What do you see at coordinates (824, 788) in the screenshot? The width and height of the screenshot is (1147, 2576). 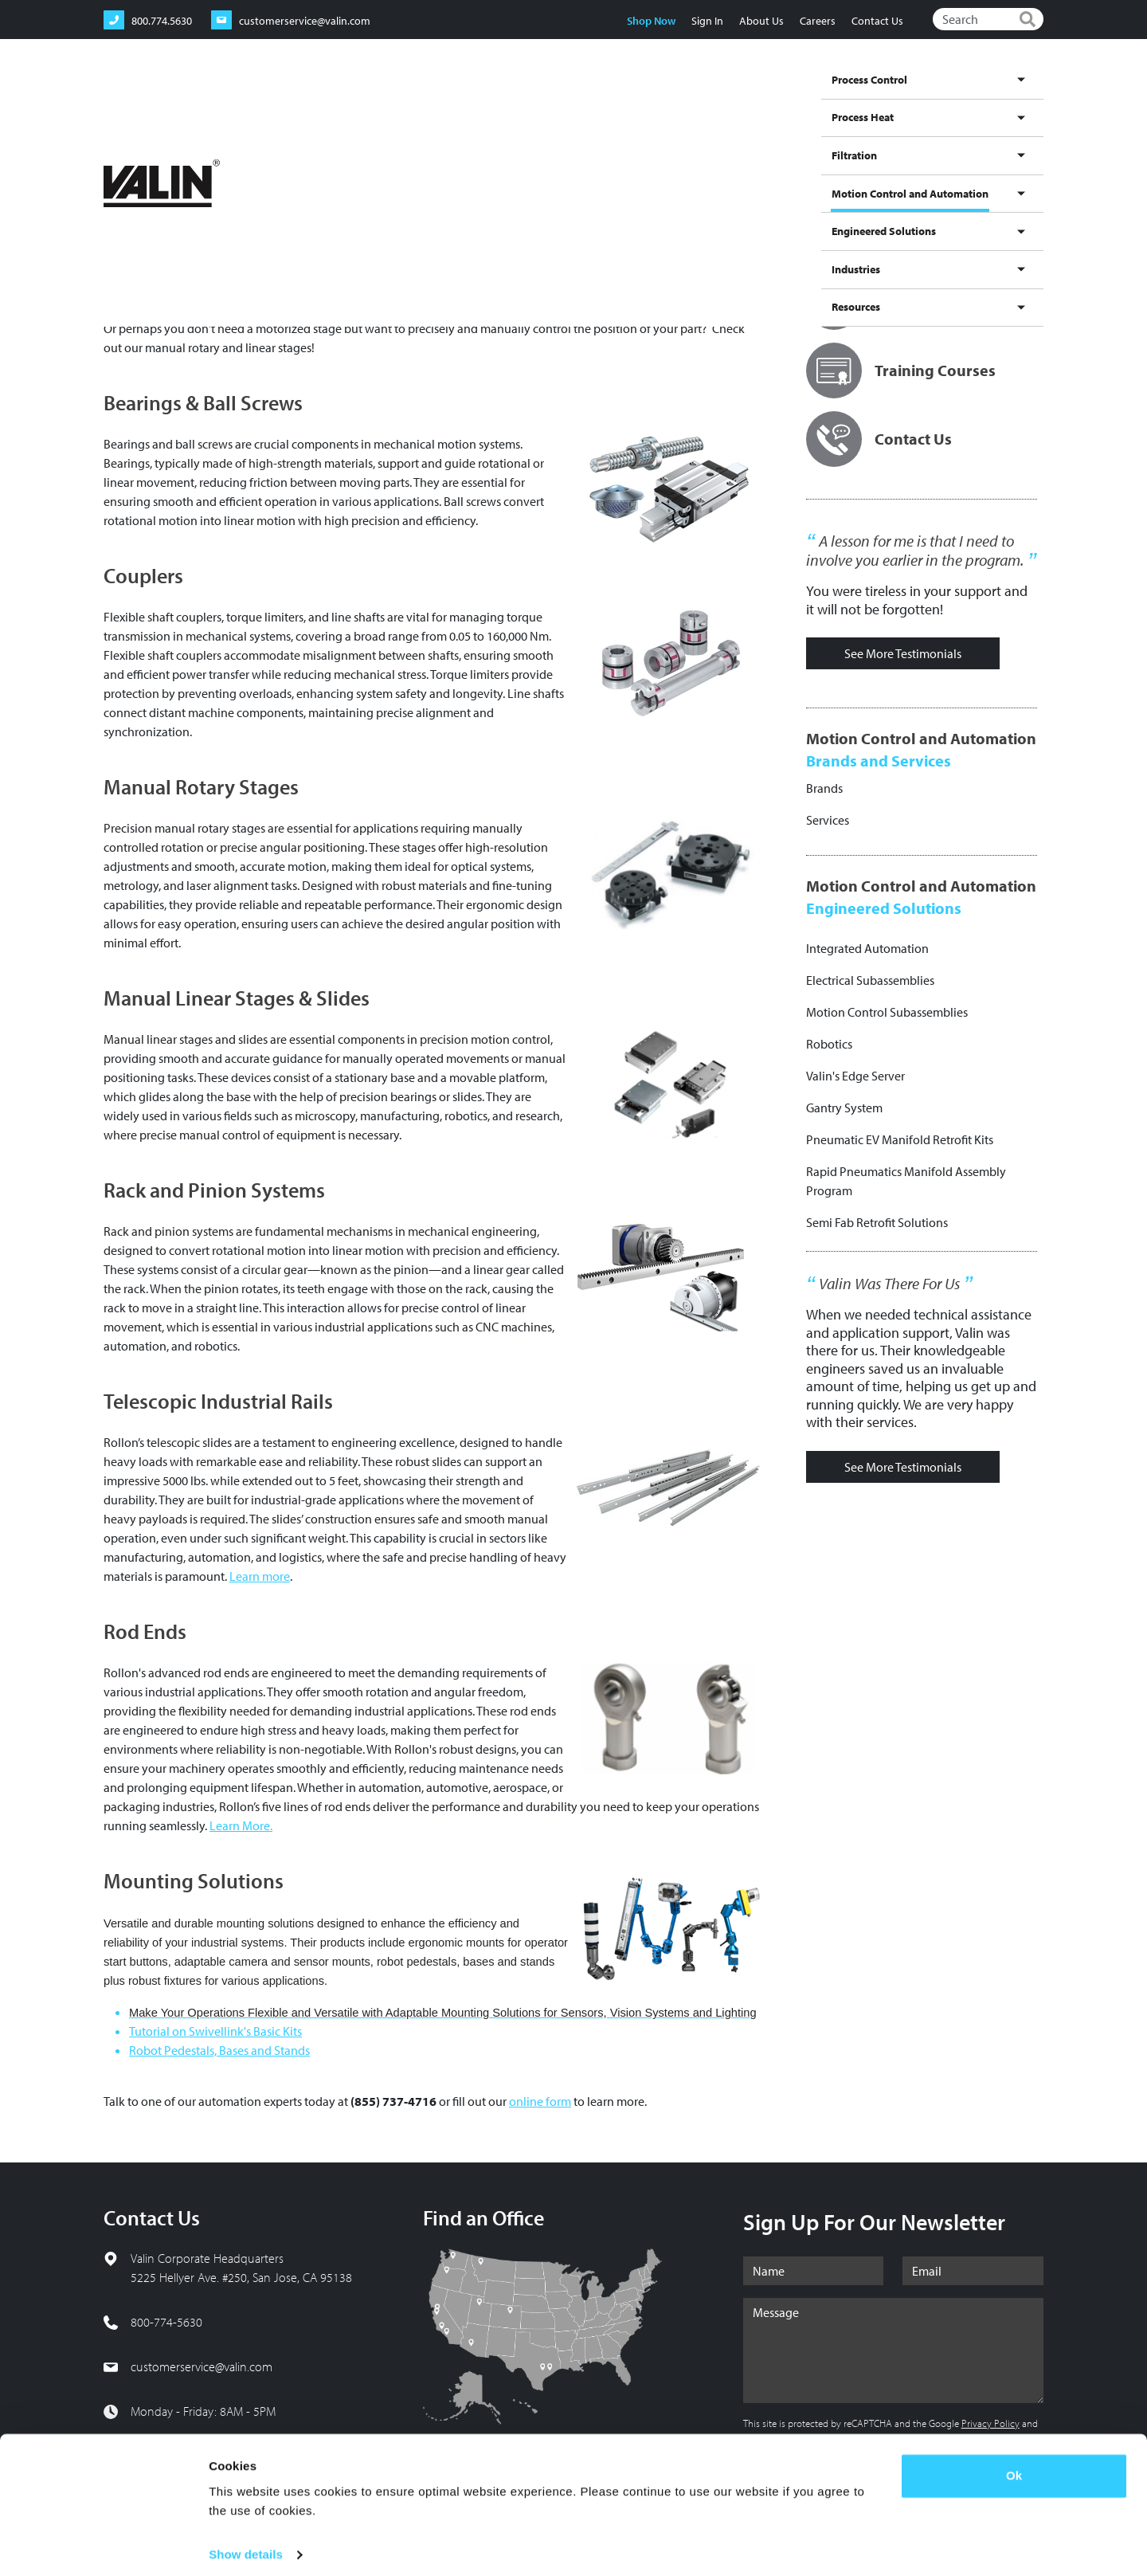 I see `Brands` at bounding box center [824, 788].